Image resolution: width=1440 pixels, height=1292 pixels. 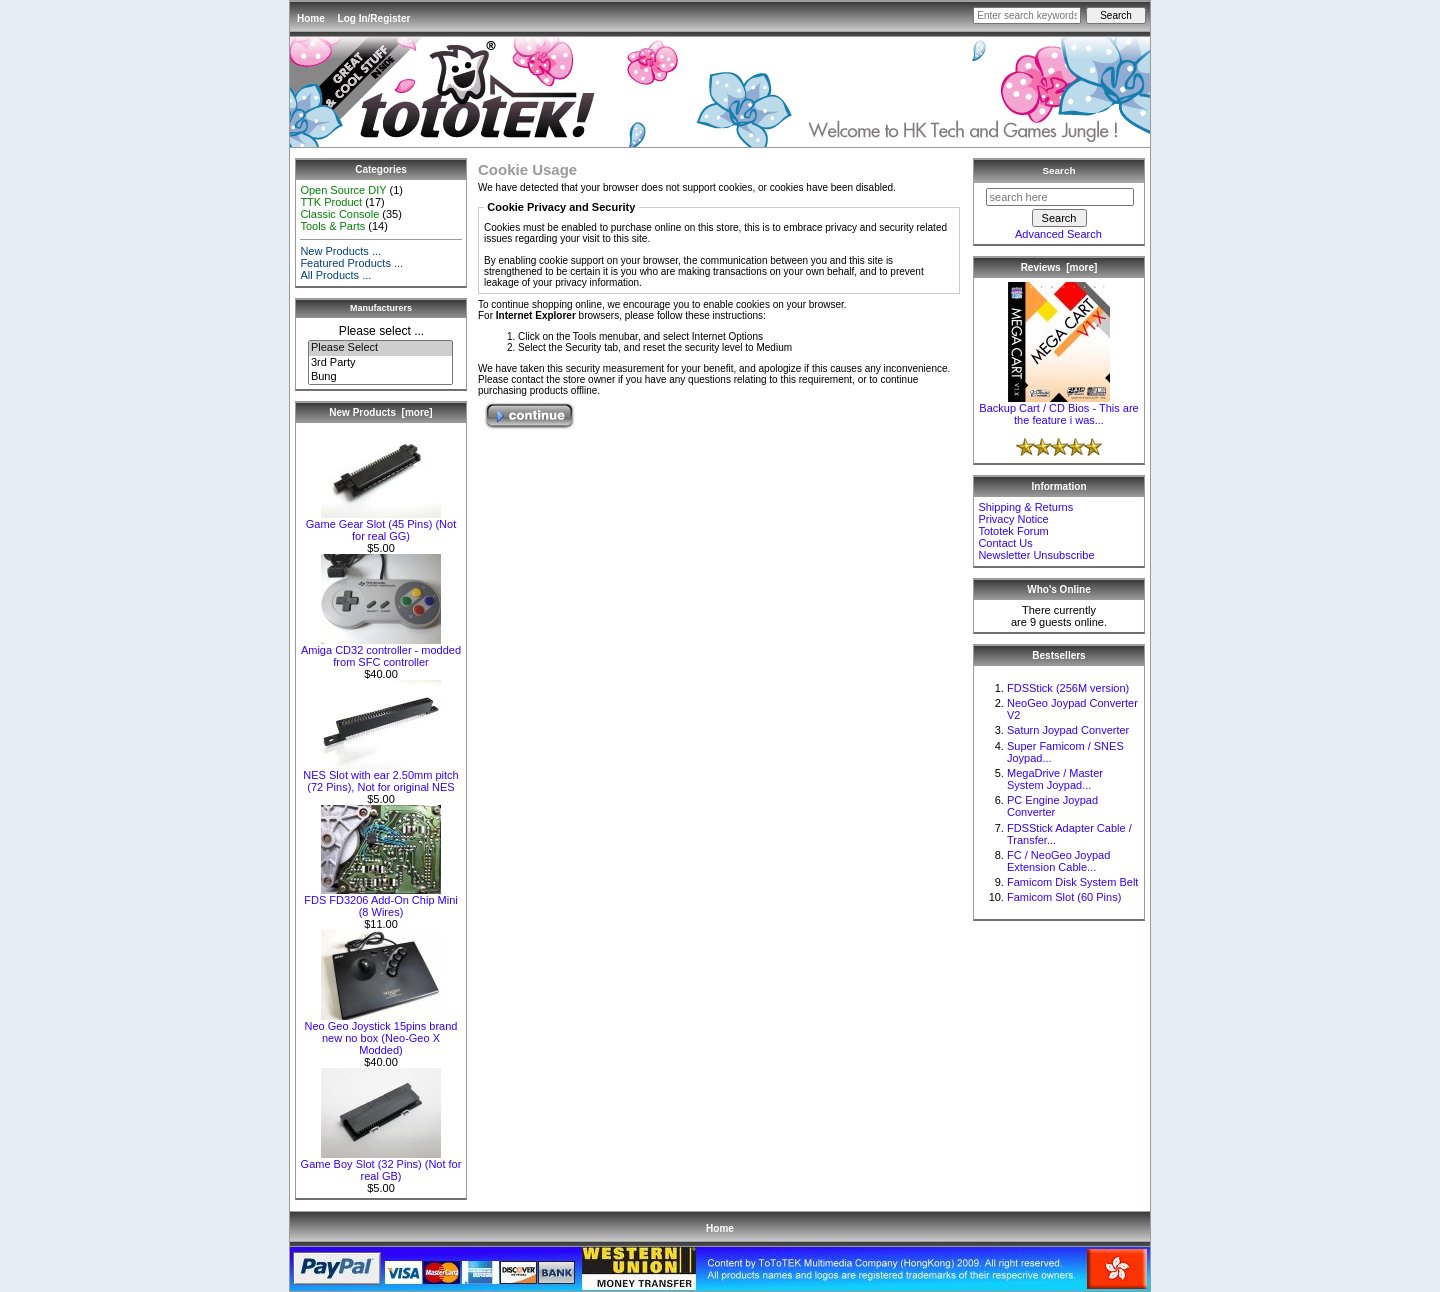 What do you see at coordinates (1013, 531) in the screenshot?
I see `Tototek Forum` at bounding box center [1013, 531].